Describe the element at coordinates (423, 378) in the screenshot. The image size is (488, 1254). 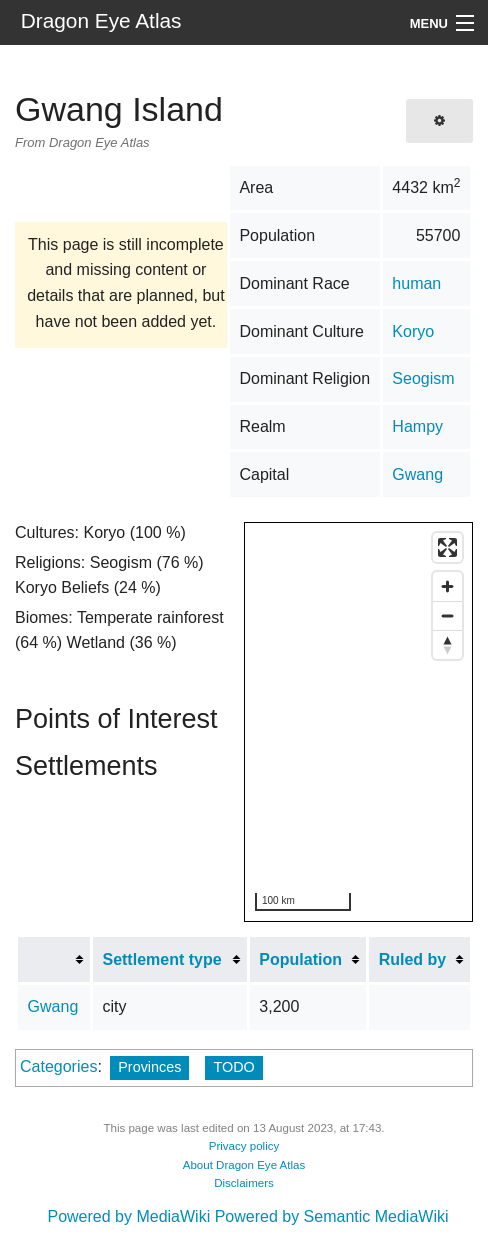
I see `Seogism` at that location.